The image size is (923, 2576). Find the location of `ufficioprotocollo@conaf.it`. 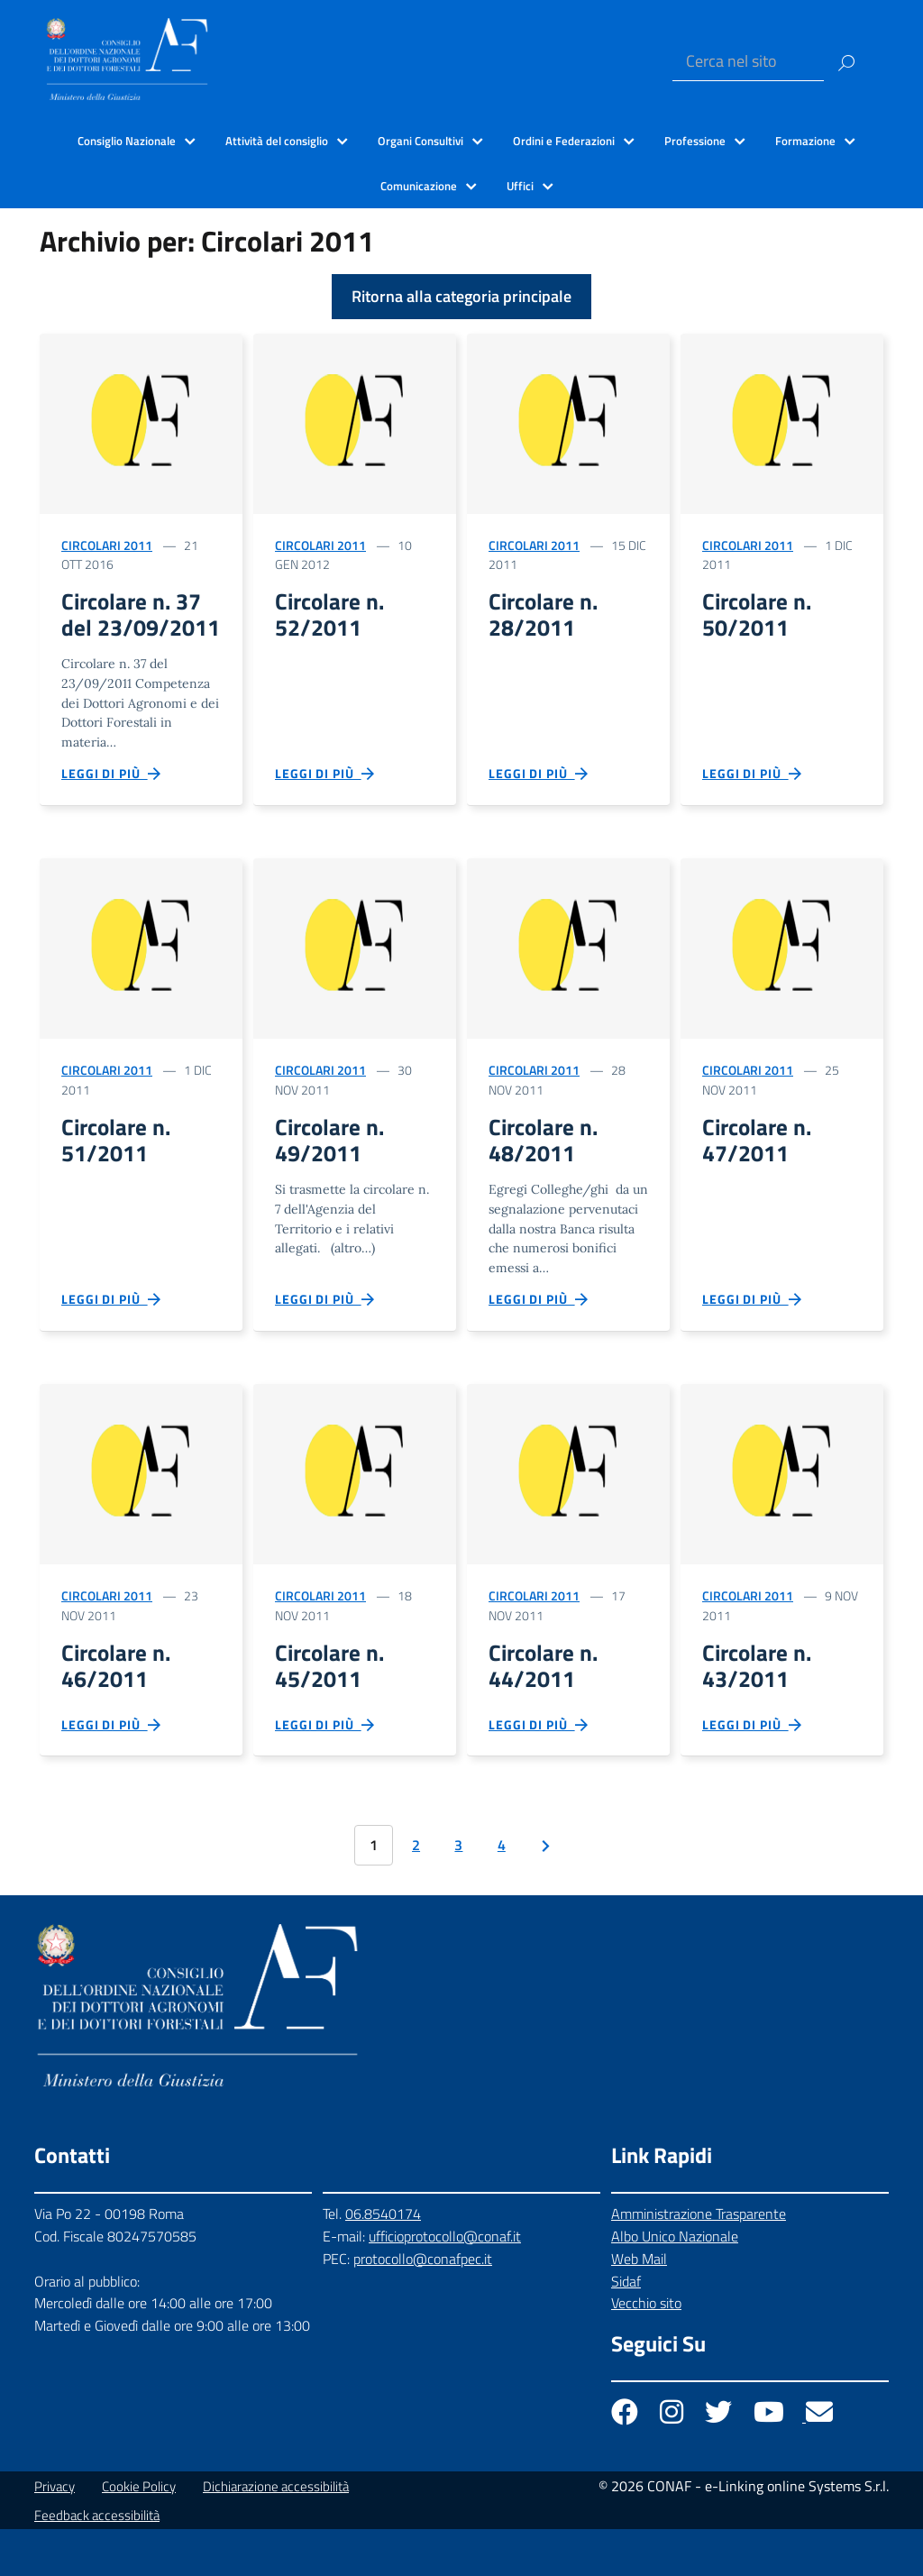

ufficioprotocollo@conaf.it is located at coordinates (445, 2283).